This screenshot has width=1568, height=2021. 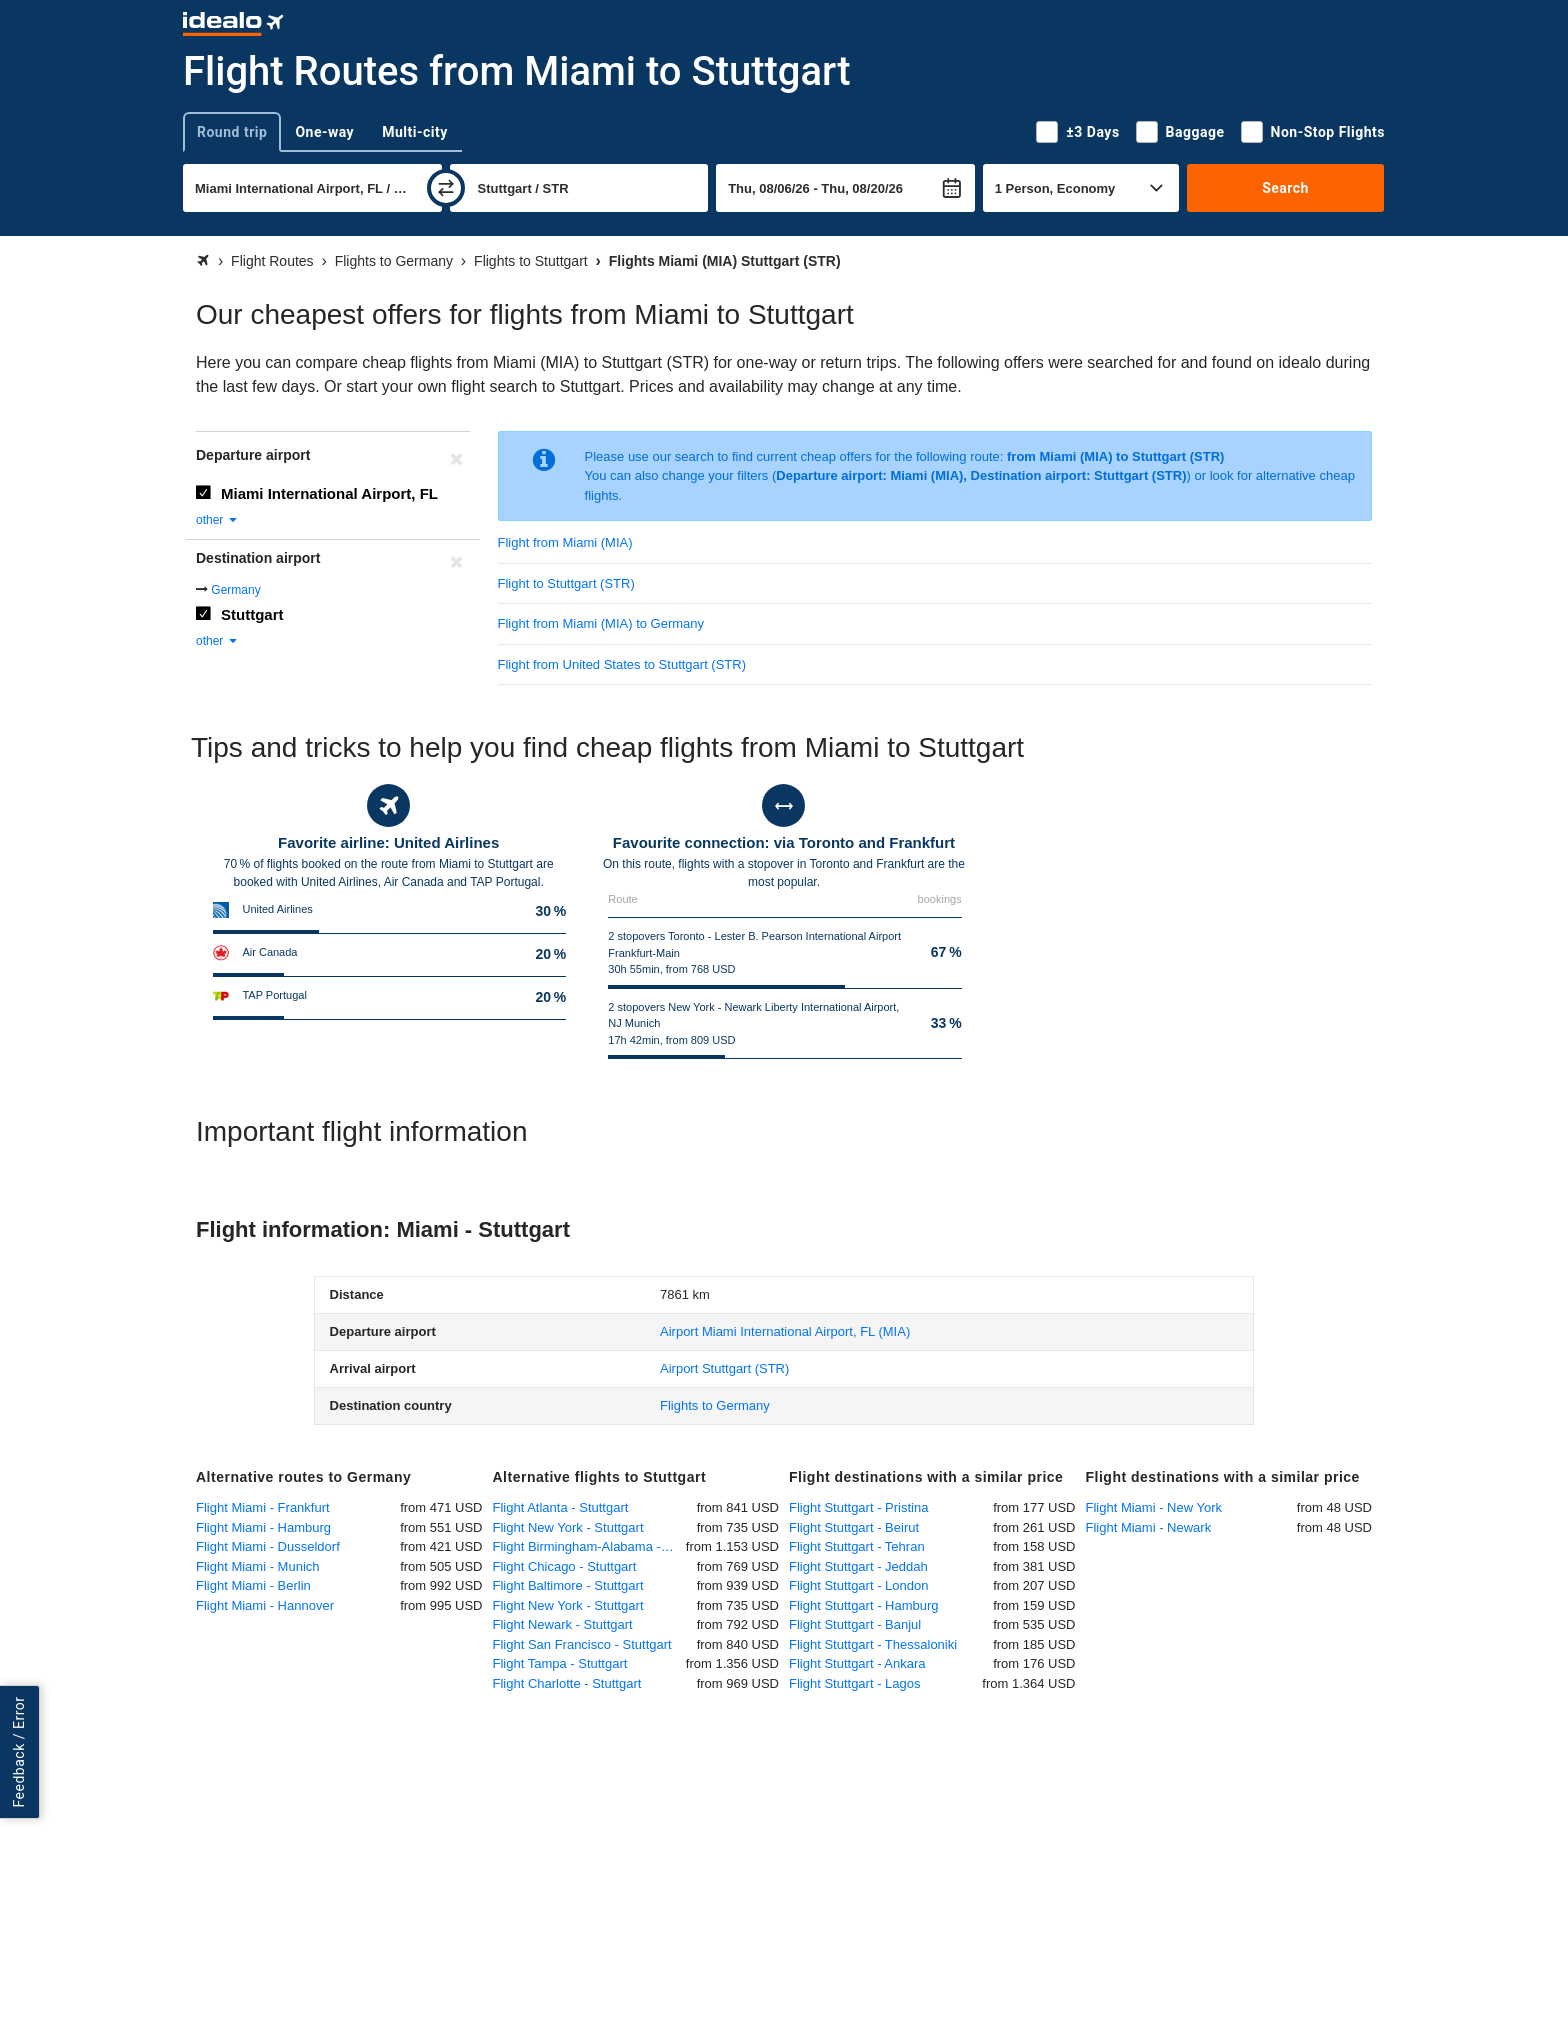 I want to click on Round trip [tab], so click(x=232, y=132).